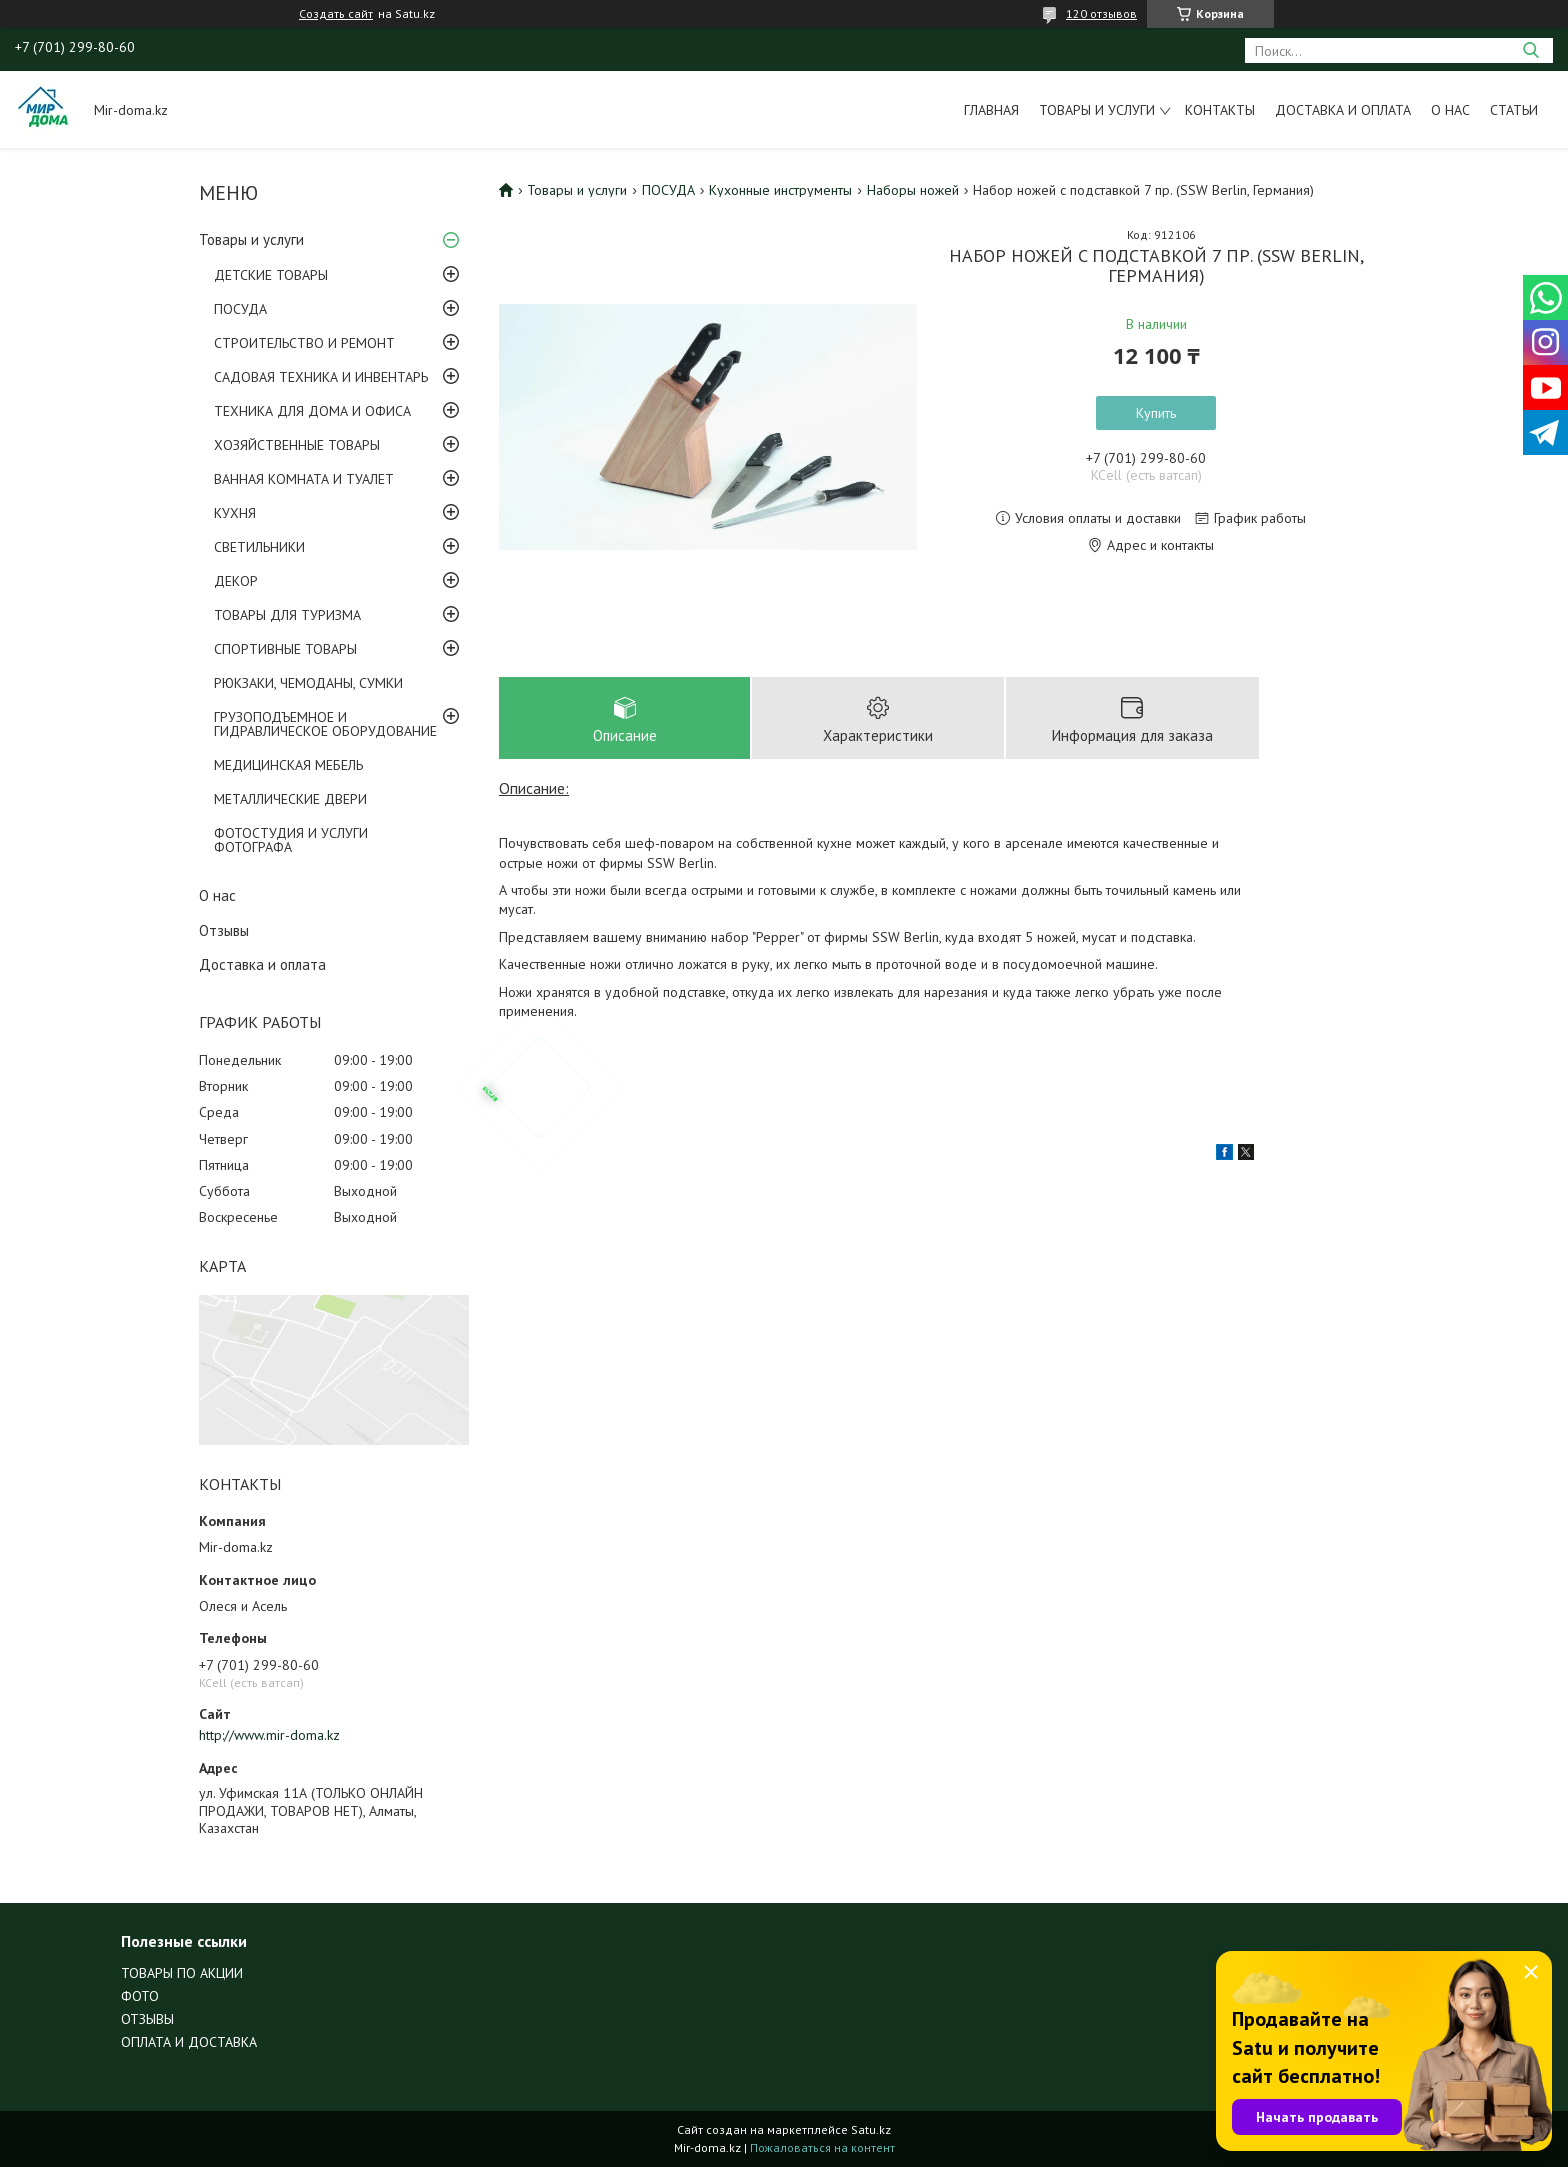  I want to click on 120 отзывов, so click(1101, 13).